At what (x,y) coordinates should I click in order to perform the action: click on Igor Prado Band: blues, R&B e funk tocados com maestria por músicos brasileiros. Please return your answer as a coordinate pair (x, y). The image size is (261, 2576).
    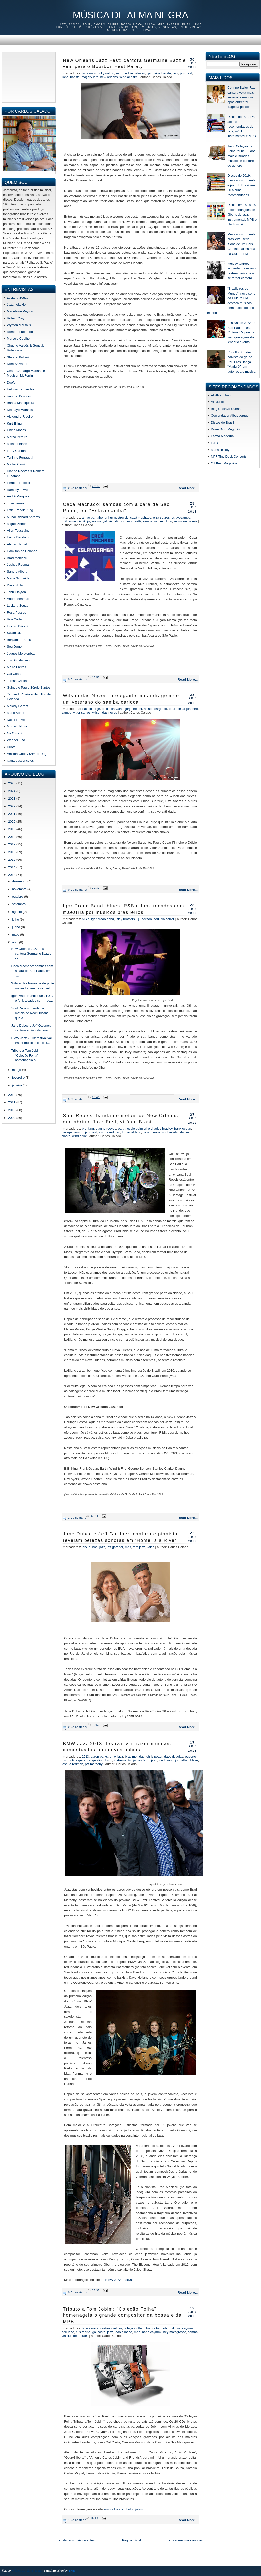
    Looking at the image, I should click on (123, 909).